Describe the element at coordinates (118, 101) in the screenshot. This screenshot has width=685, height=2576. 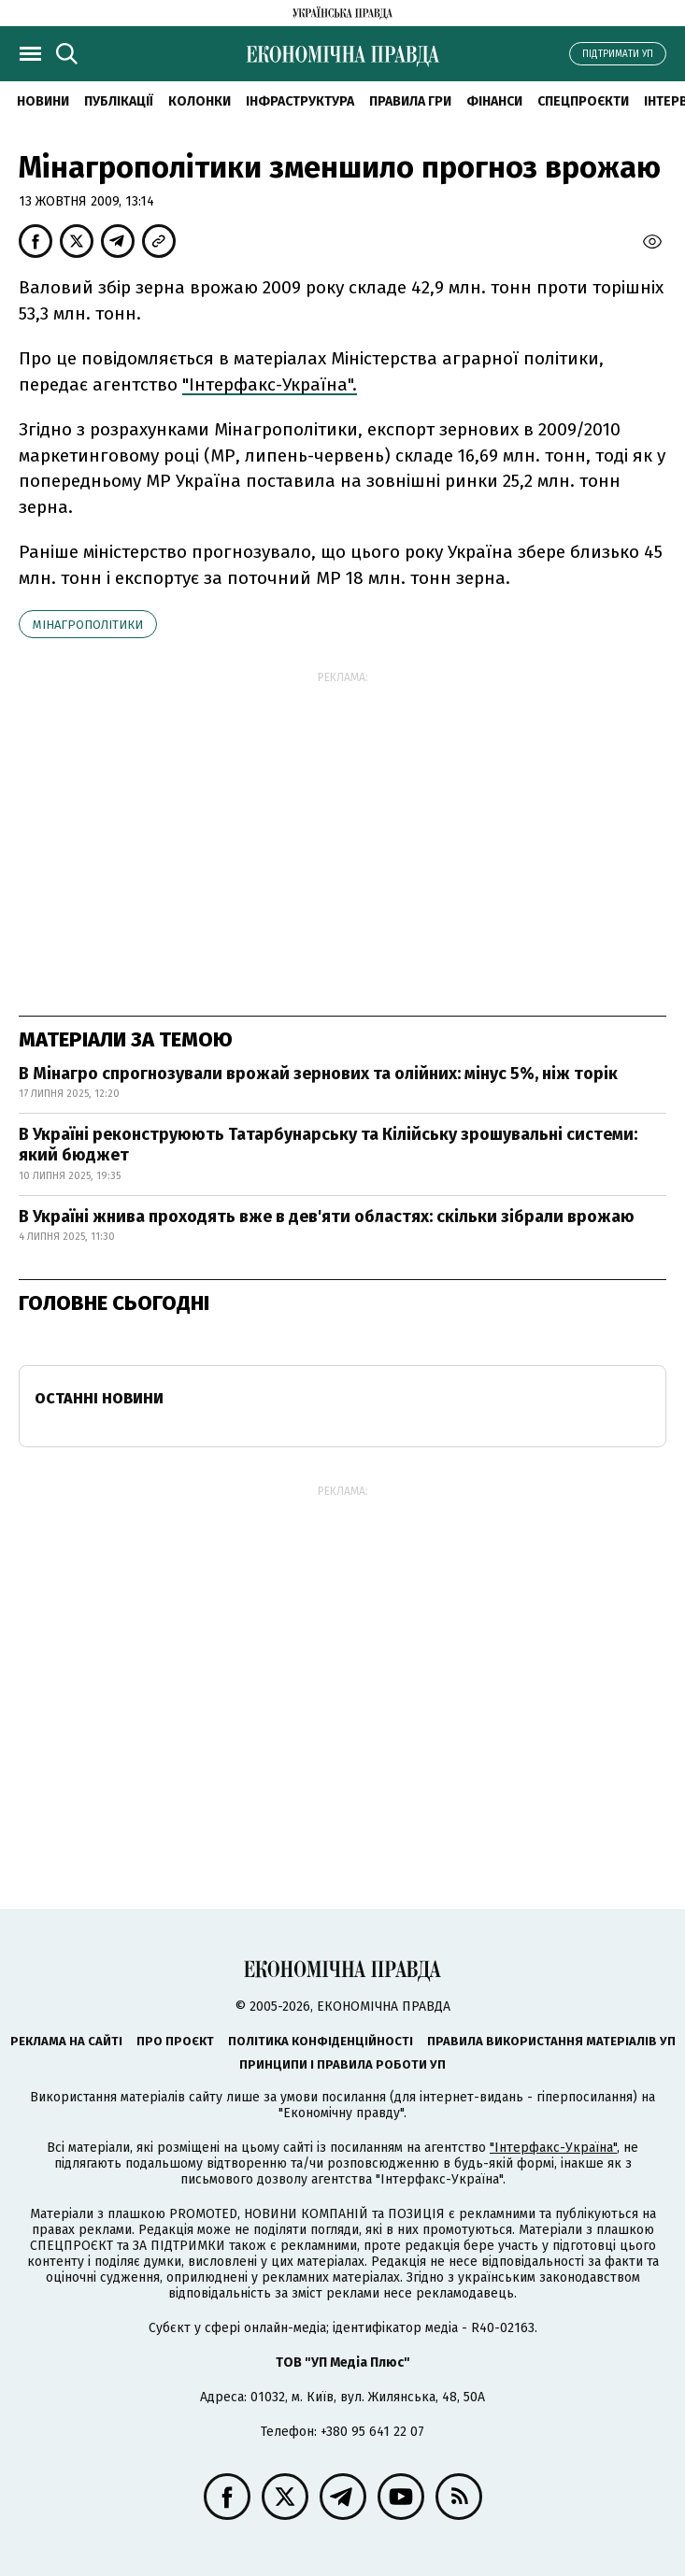
I see `Публікації` at that location.